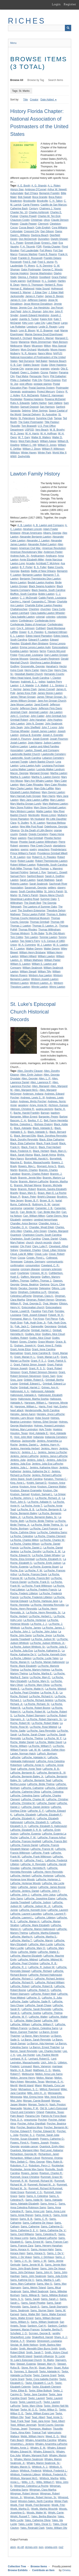 This screenshot has height=2576, width=79. What do you see at coordinates (47, 1643) in the screenshot?
I see `La Roche, Judson Whitlock, Jr.` at bounding box center [47, 1643].